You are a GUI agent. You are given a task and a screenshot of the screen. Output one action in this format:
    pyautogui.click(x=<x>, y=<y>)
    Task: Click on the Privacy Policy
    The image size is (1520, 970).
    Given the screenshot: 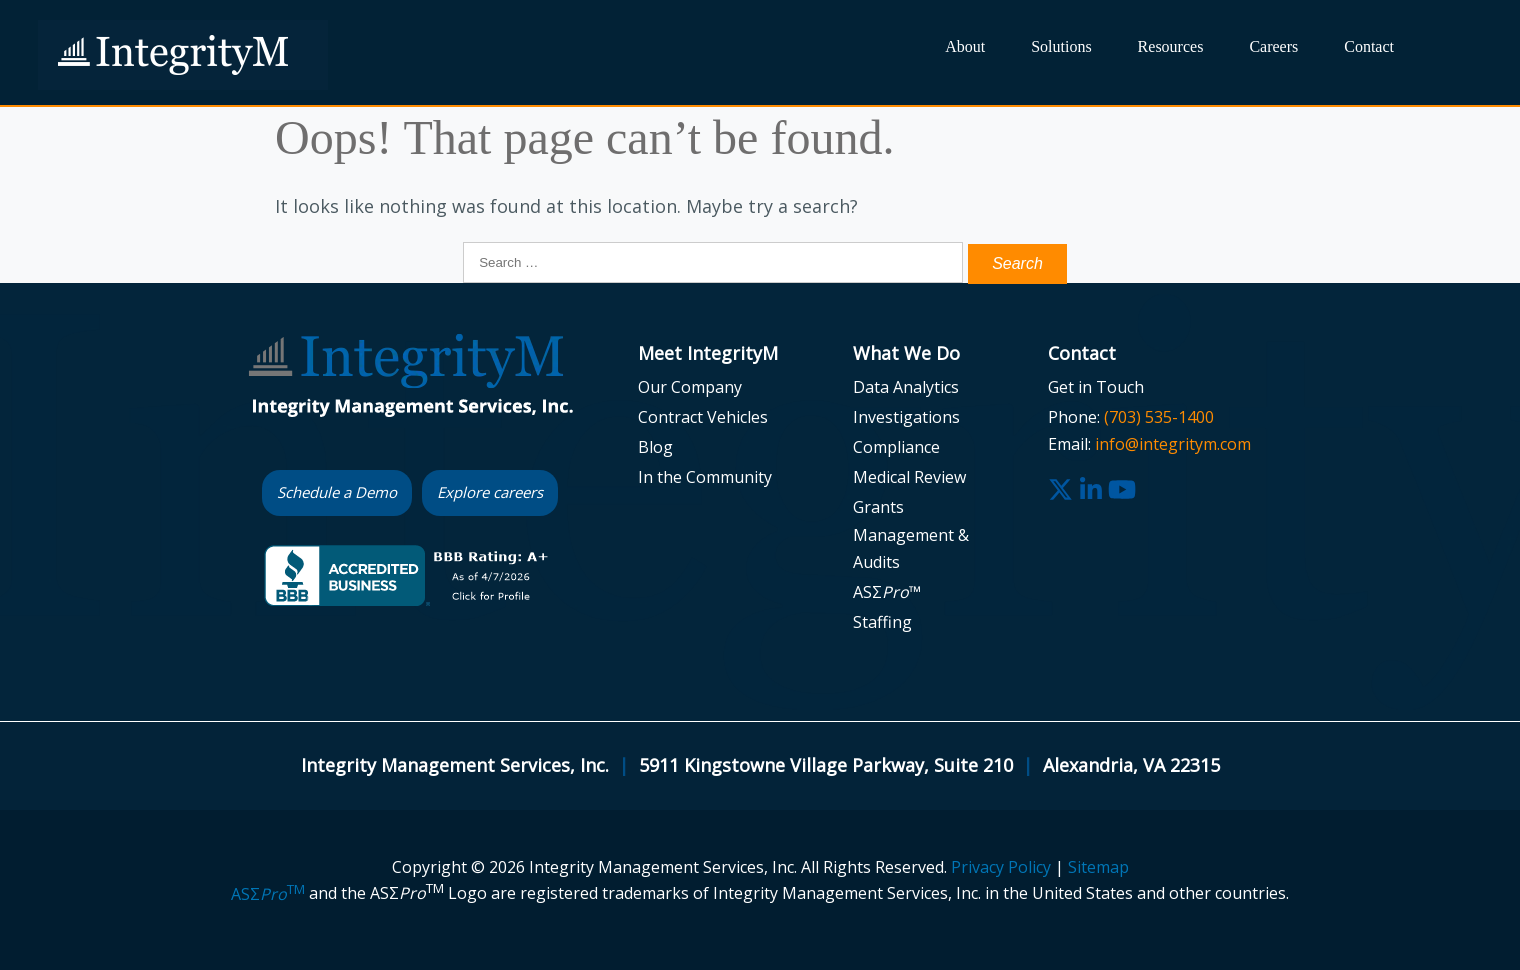 What is the action you would take?
    pyautogui.click(x=1001, y=867)
    